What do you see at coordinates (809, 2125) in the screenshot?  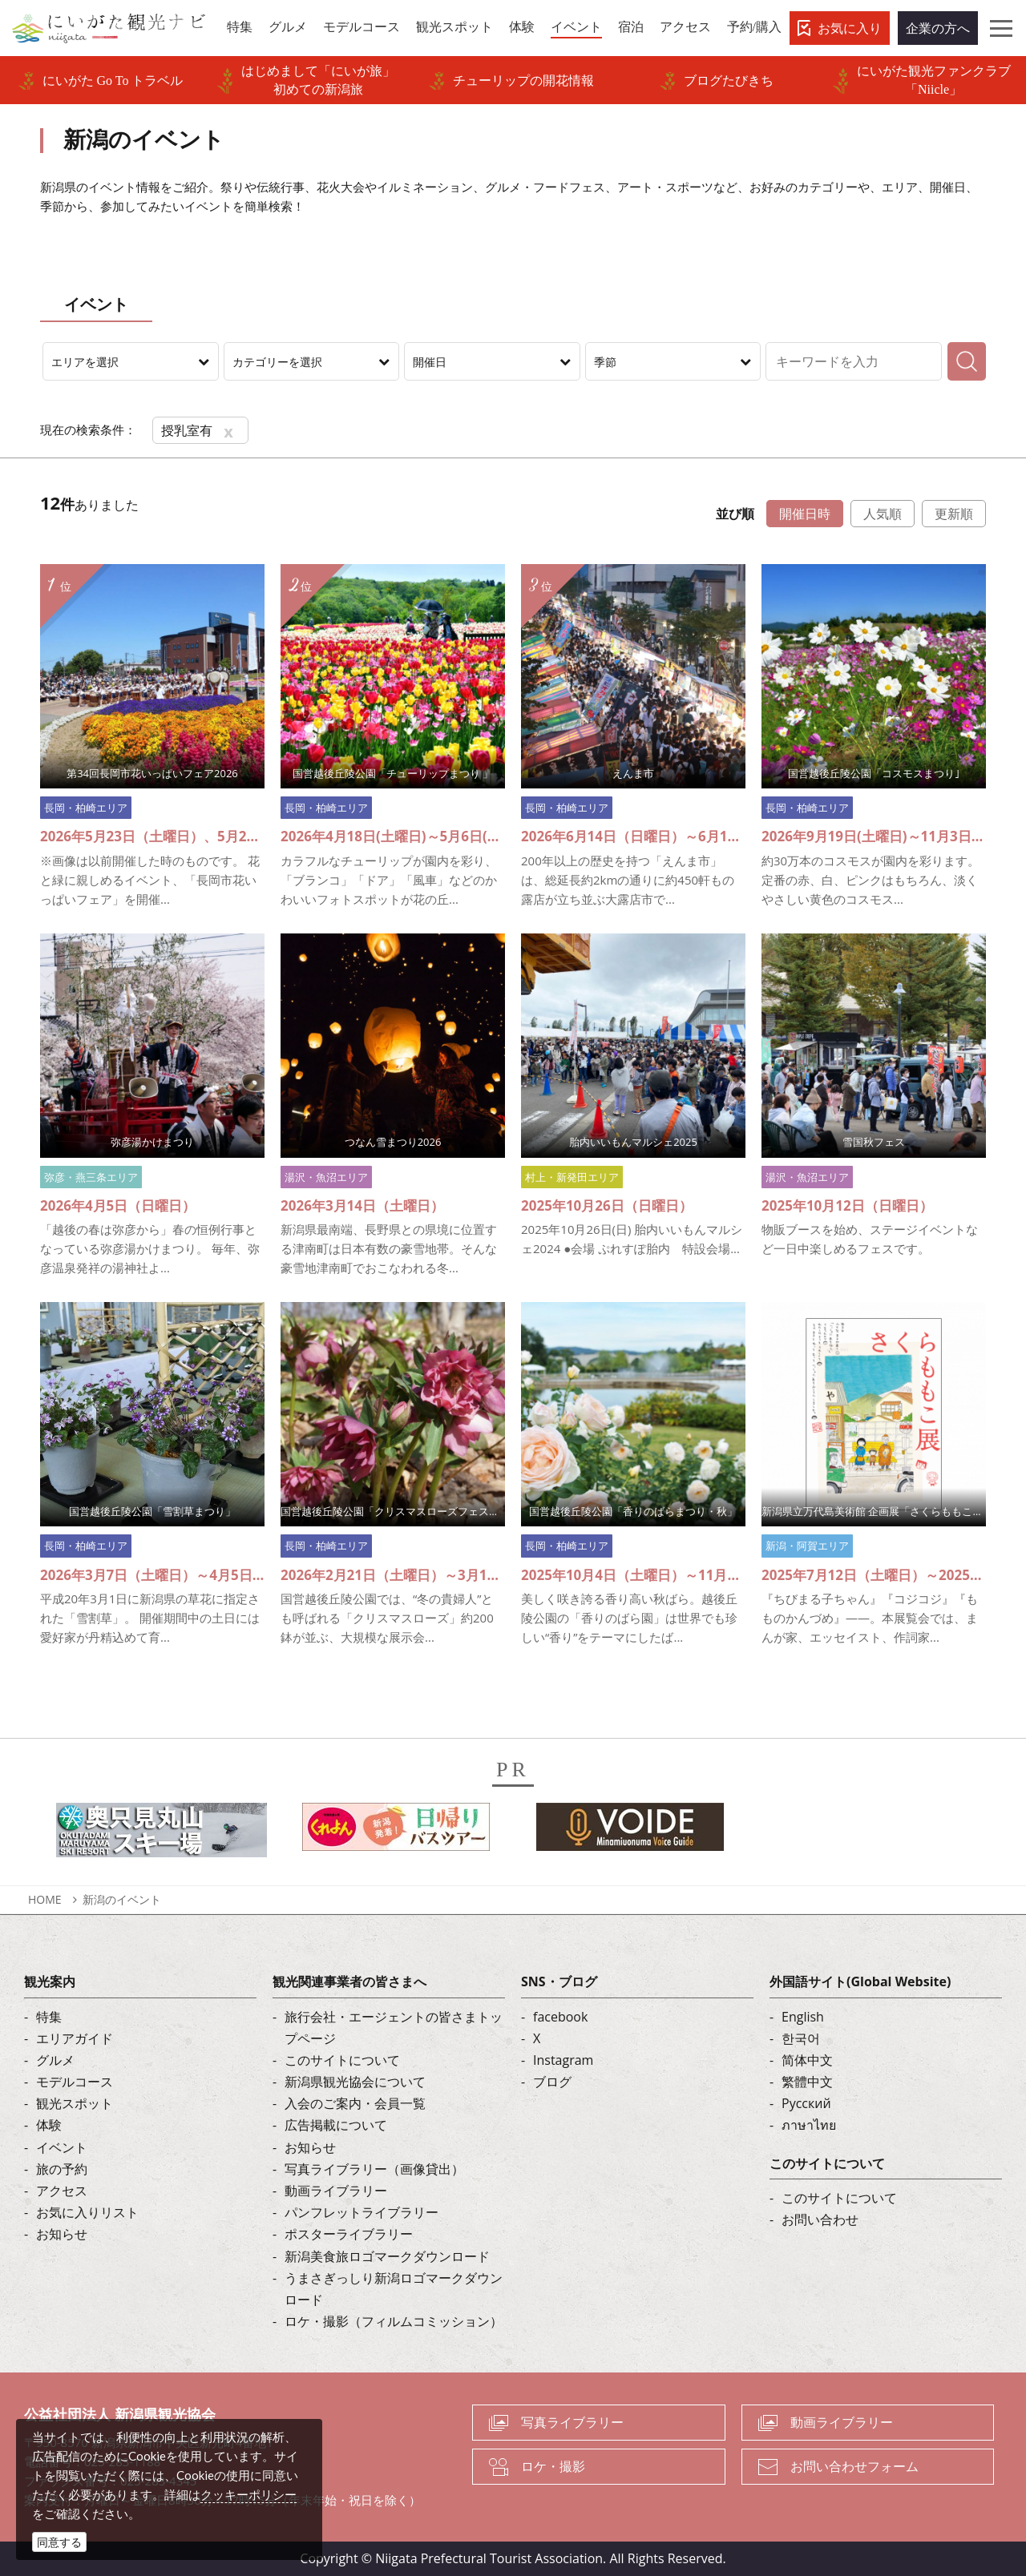 I see `ภาษาไทย` at bounding box center [809, 2125].